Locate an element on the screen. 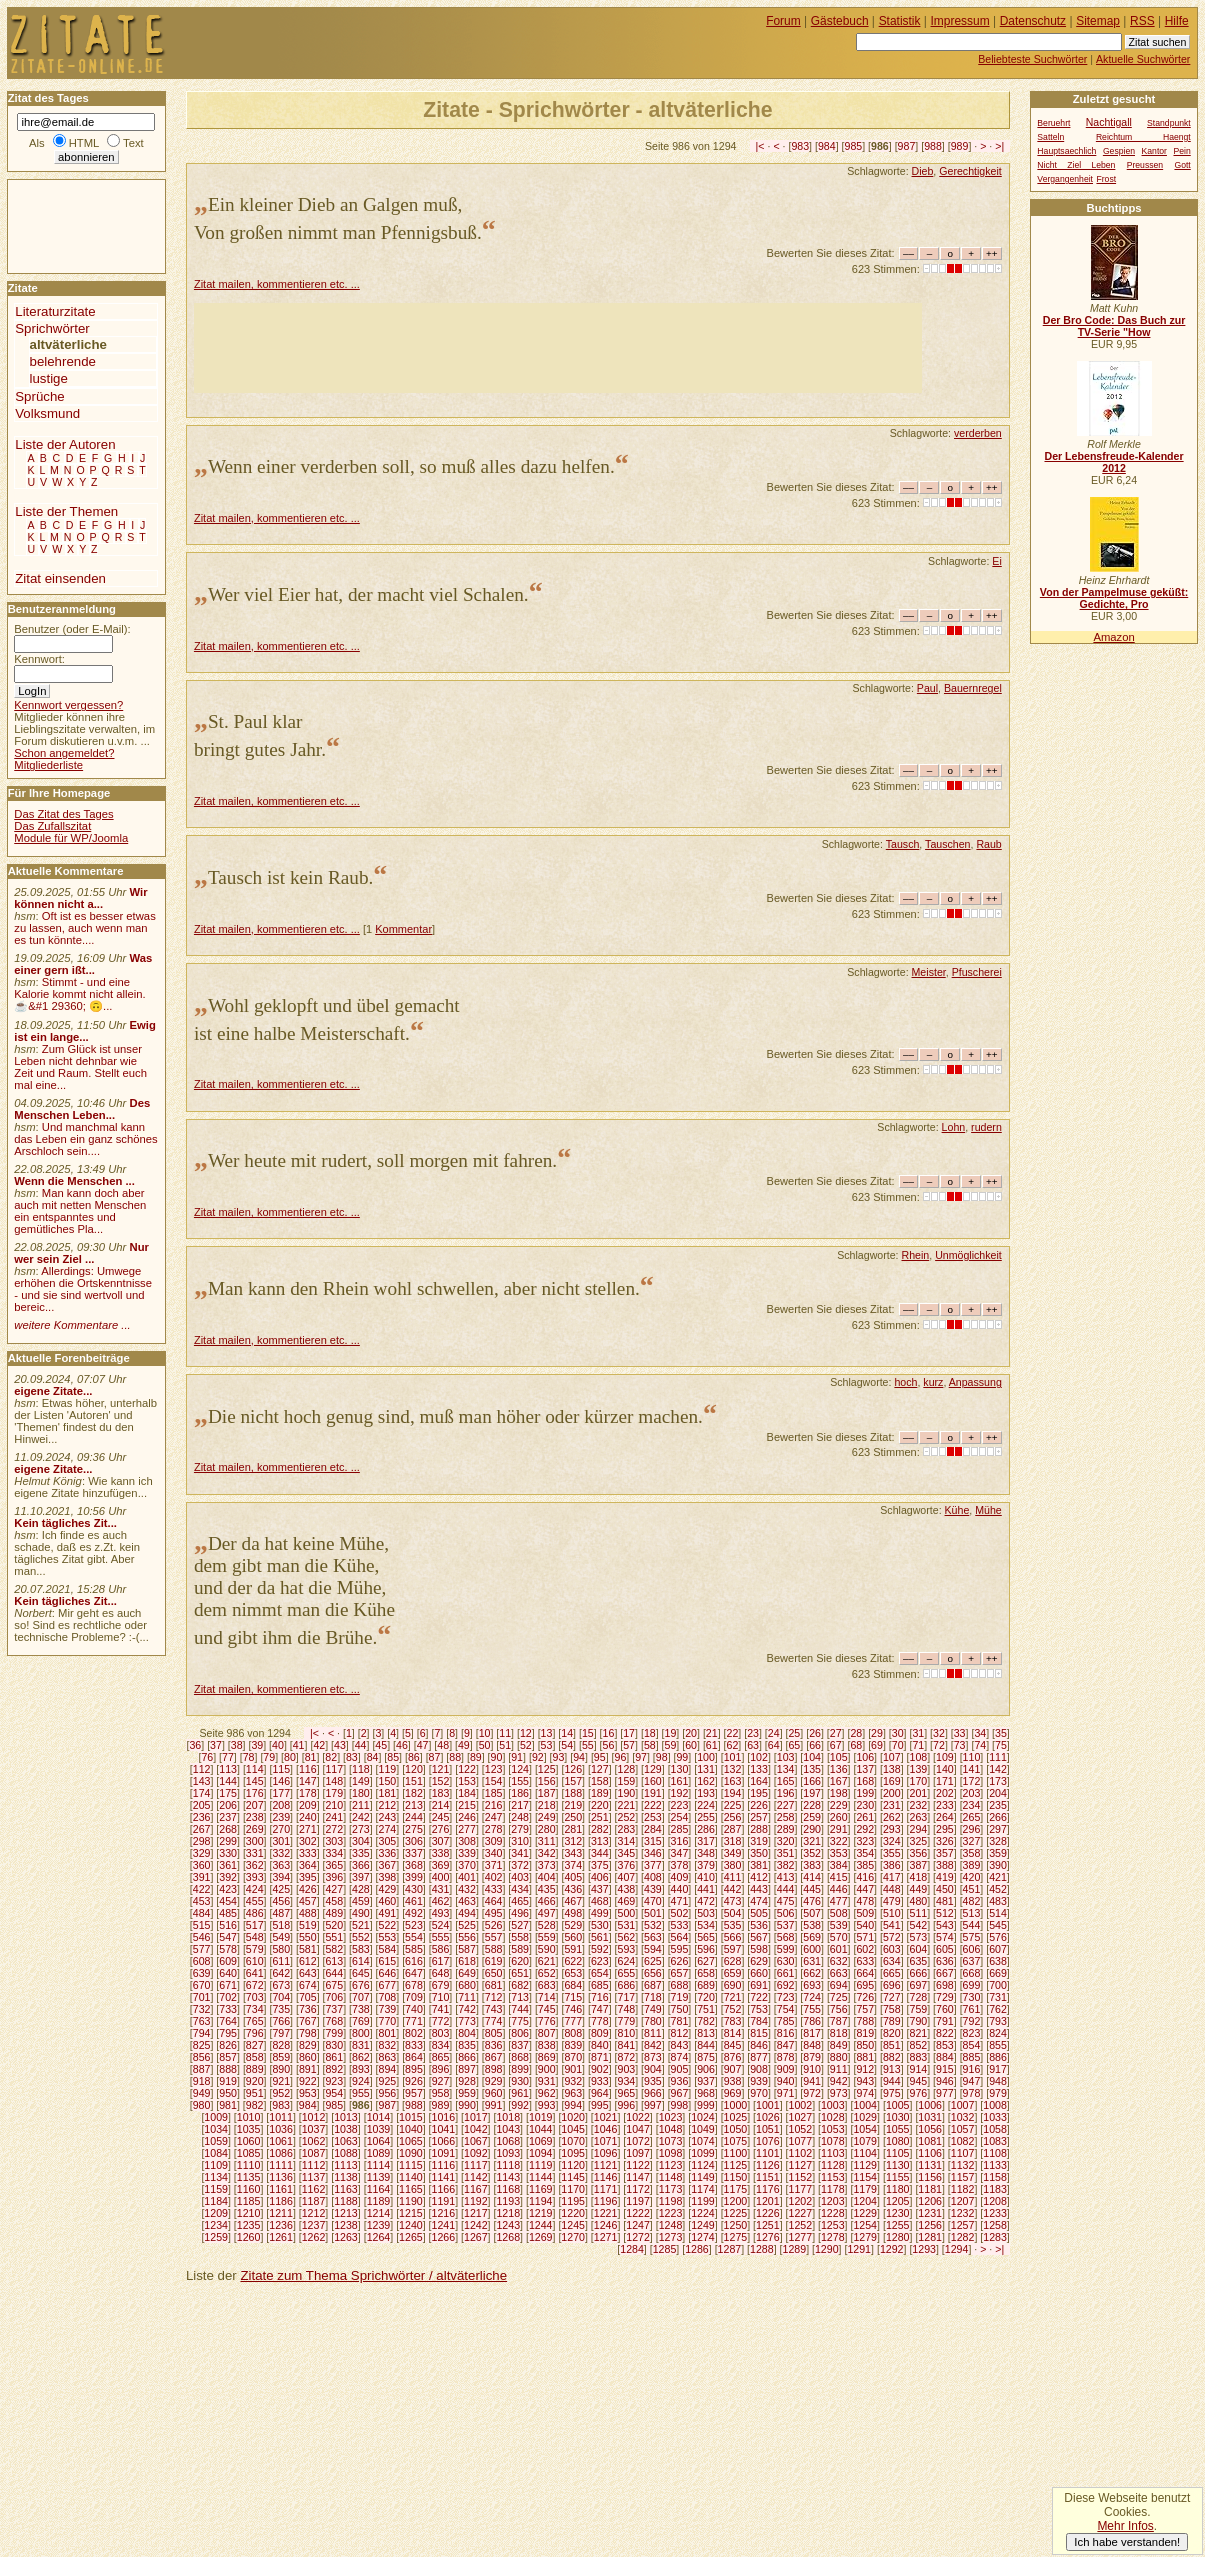 The image size is (1205, 2557). 375 is located at coordinates (600, 1865).